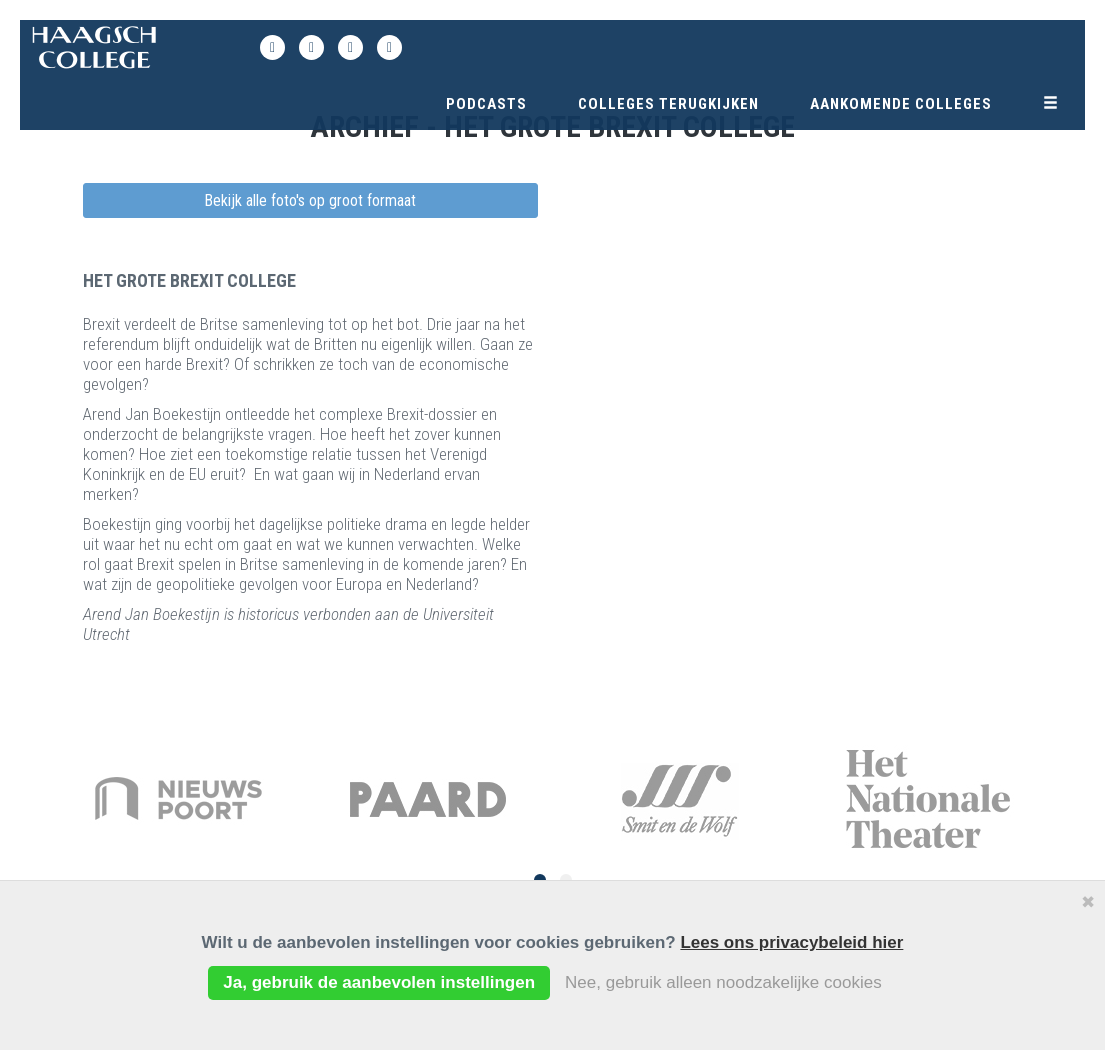  I want to click on Aankomende colleges, so click(901, 104).